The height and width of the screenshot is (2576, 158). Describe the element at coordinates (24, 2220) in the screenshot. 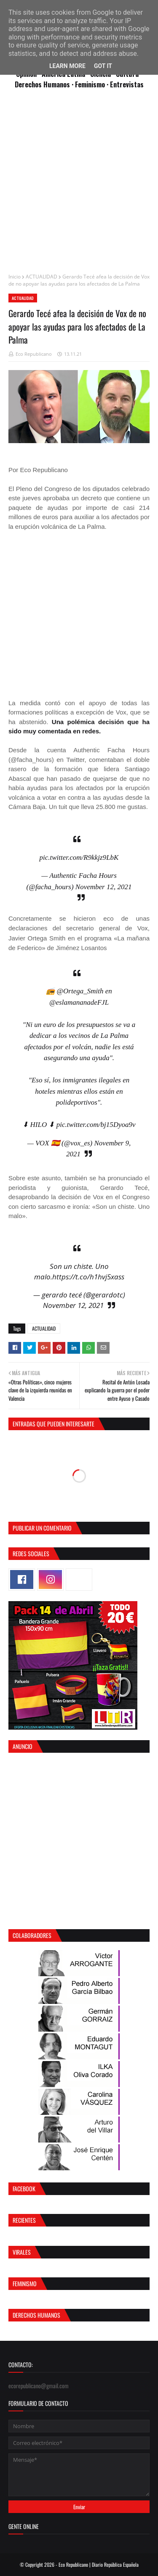

I see `Recientes` at that location.